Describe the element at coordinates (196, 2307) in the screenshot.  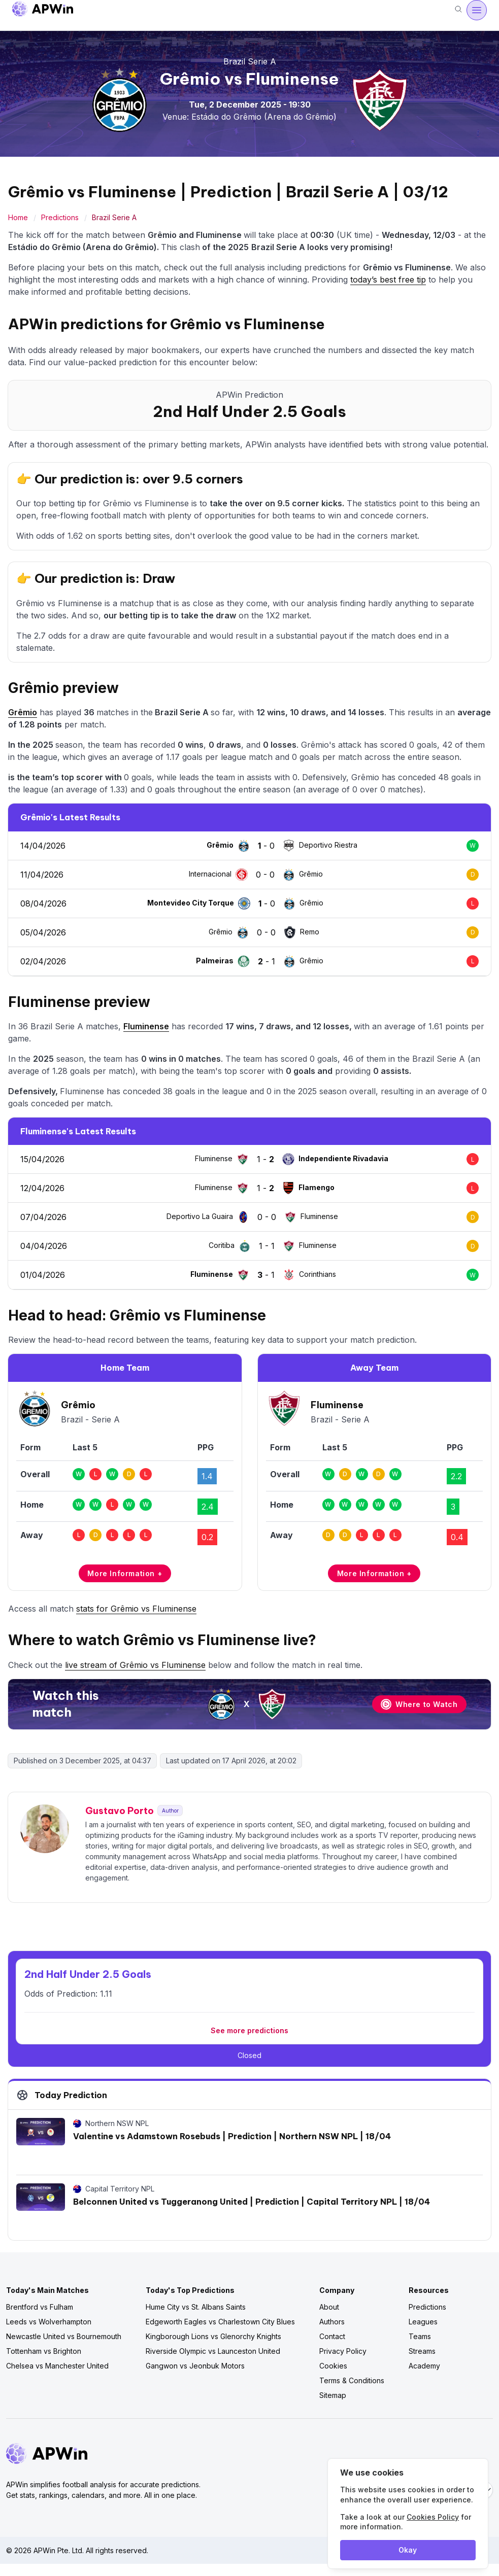
I see `Hume City vs St. Albans Saints` at that location.